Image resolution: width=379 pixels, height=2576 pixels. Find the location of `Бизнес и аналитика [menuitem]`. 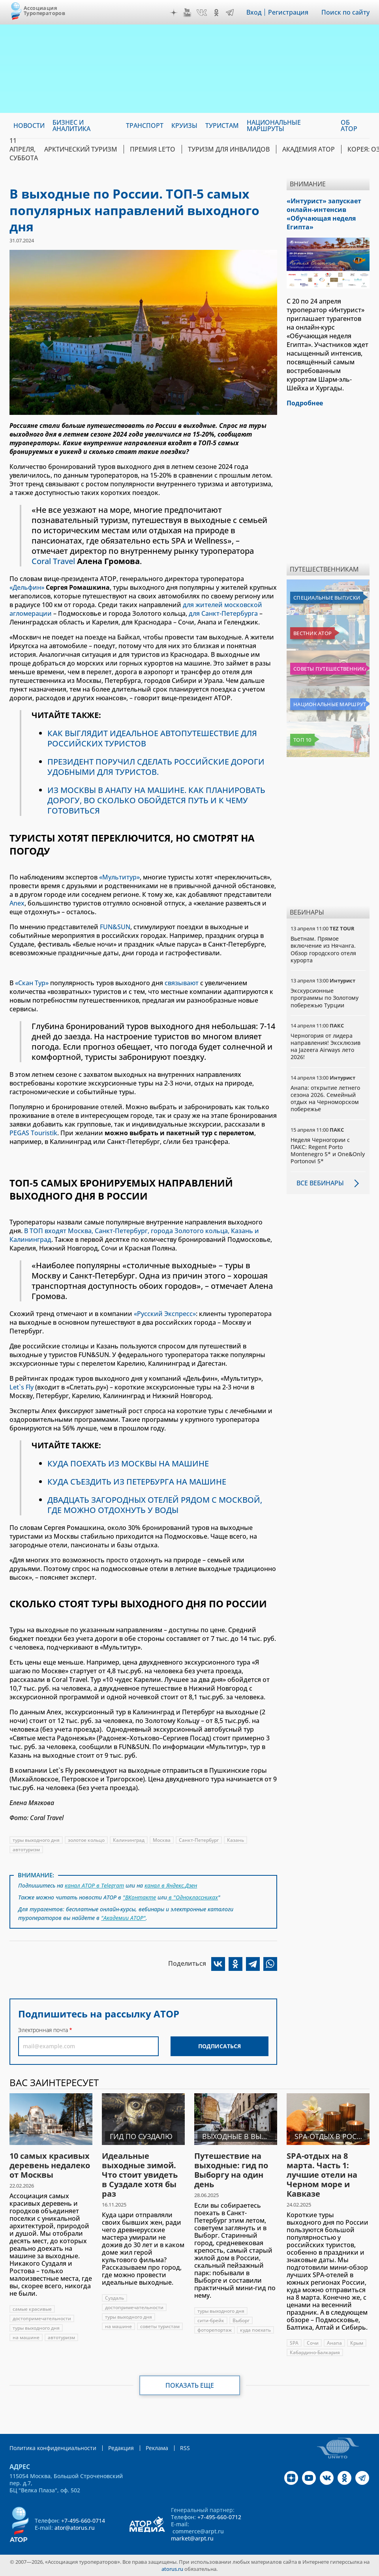

Бизнес и аналитика [menuitem] is located at coordinates (71, 125).